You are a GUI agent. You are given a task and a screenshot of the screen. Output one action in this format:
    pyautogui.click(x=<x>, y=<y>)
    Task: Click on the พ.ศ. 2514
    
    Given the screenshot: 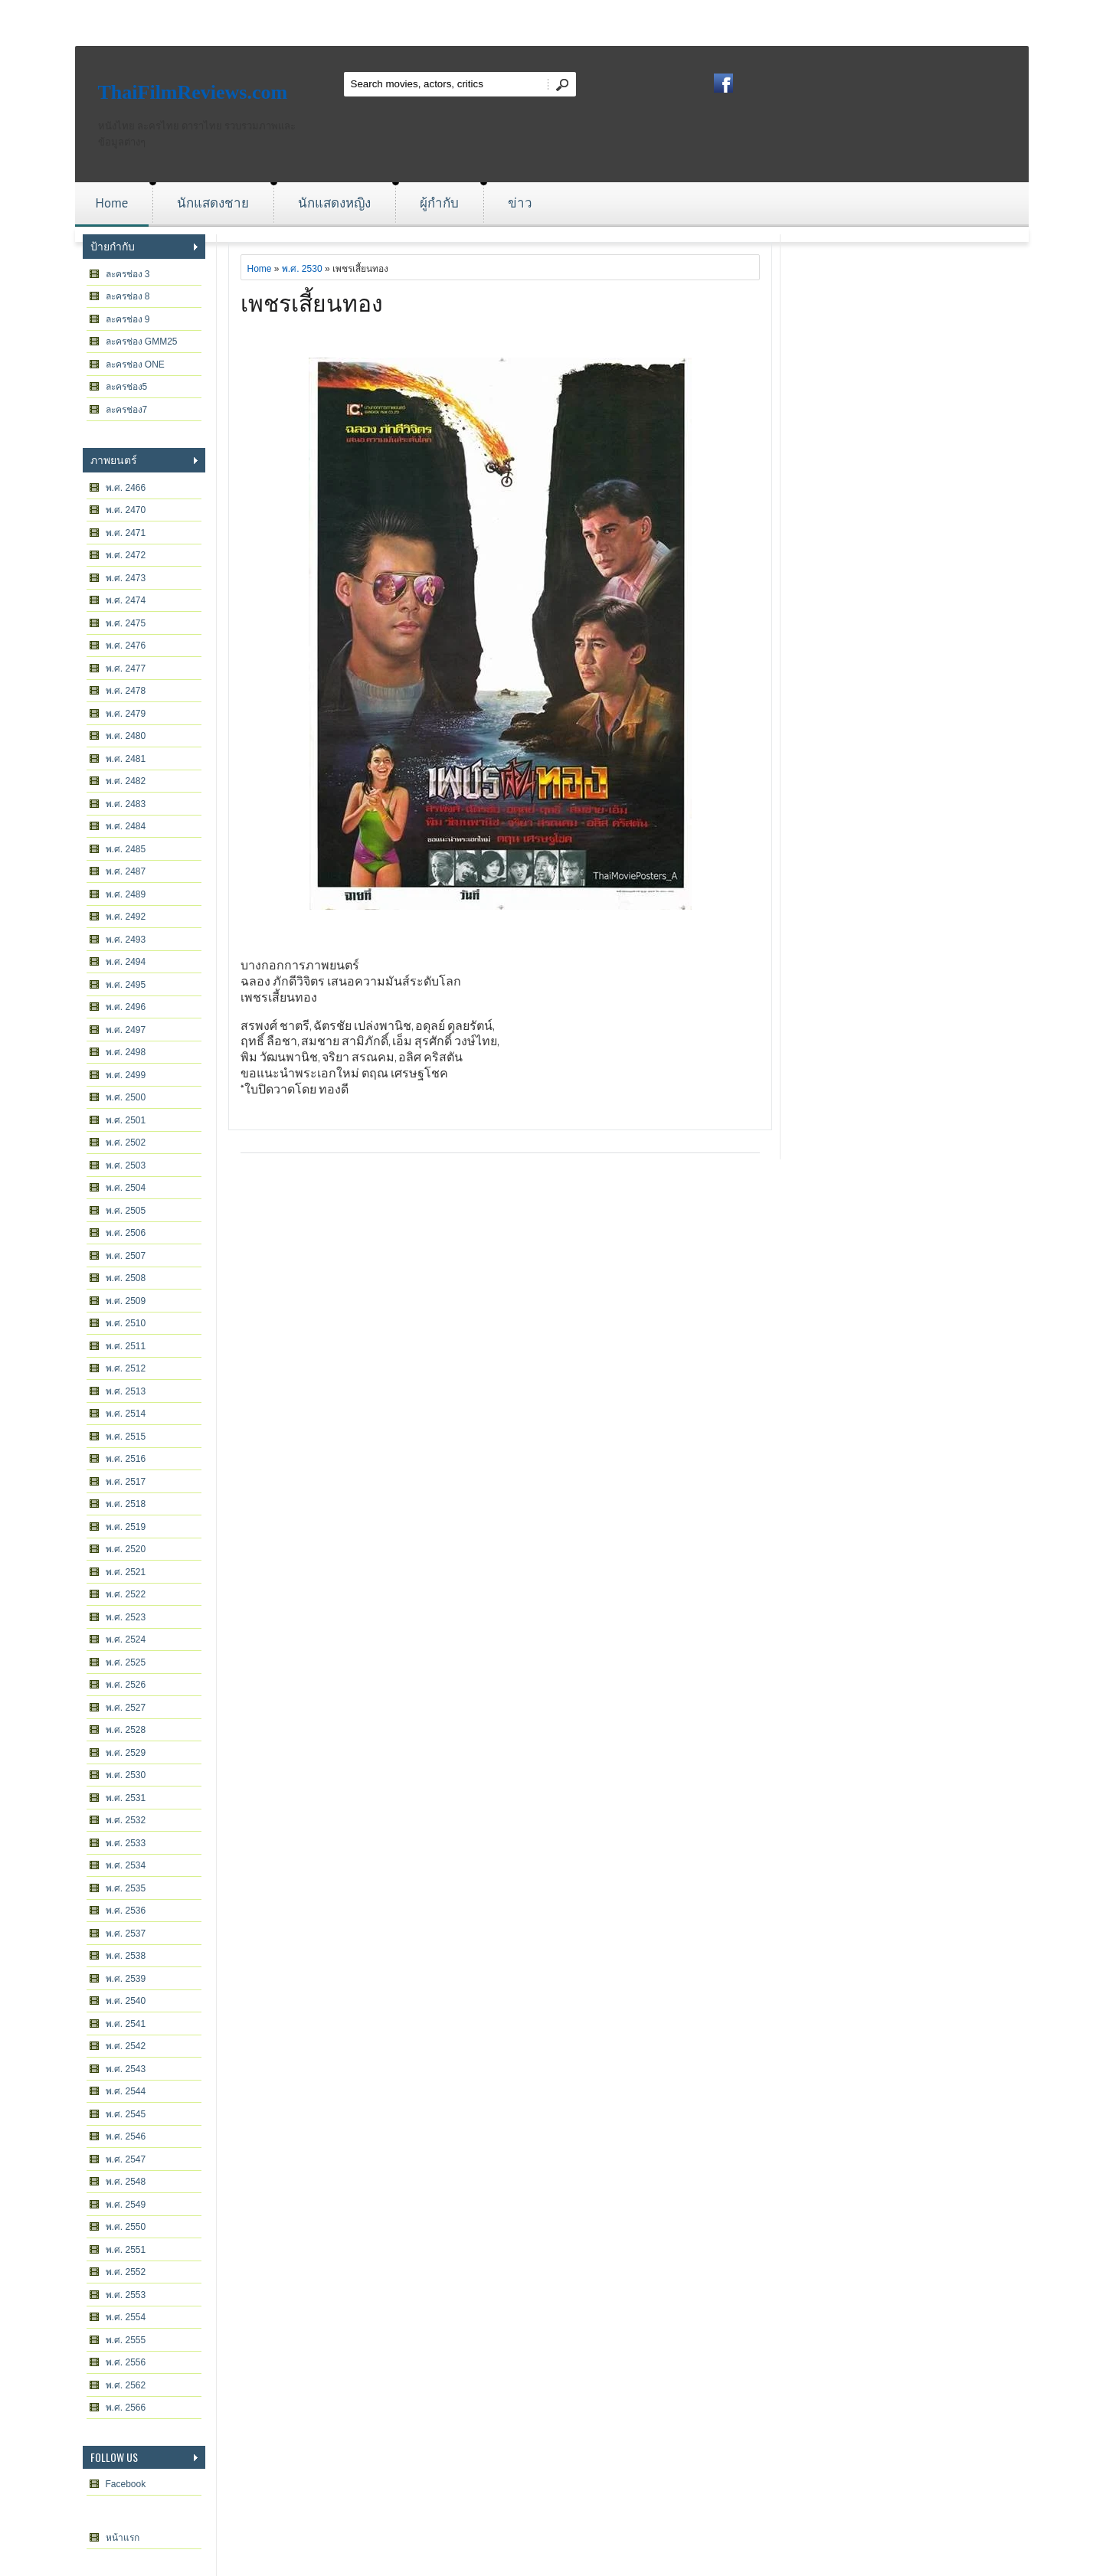 What is the action you would take?
    pyautogui.click(x=126, y=1413)
    